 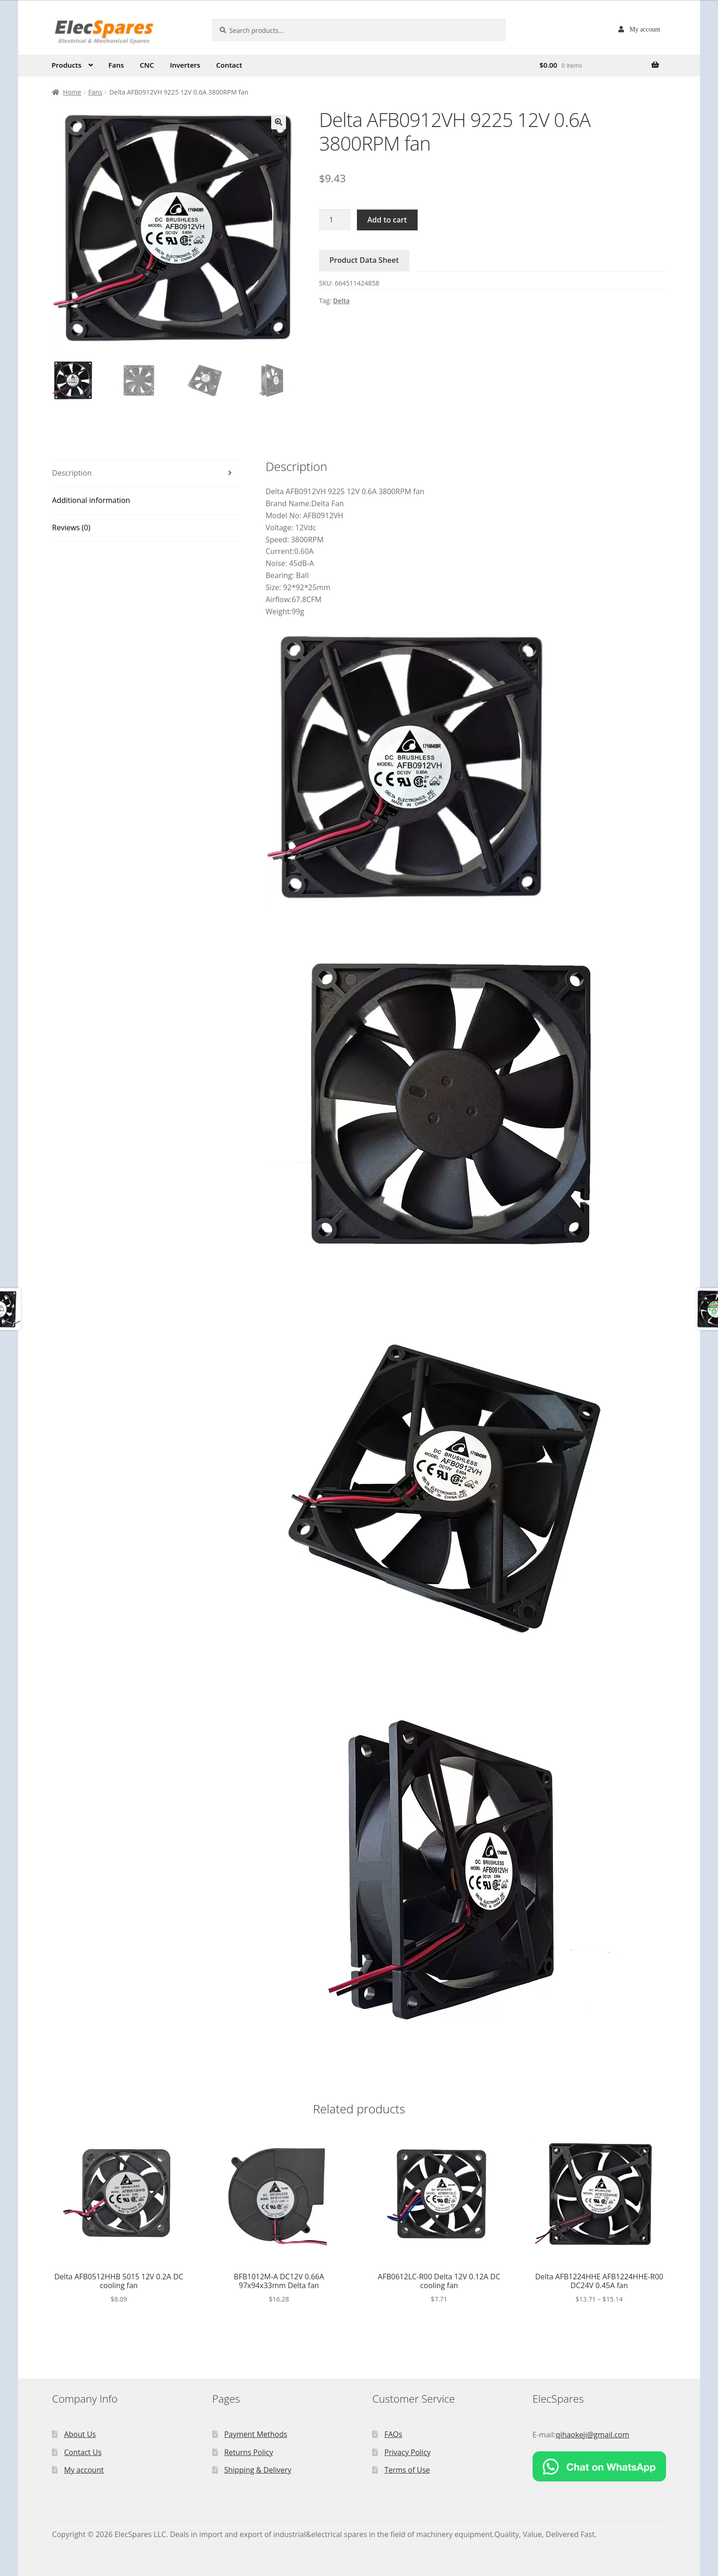 I want to click on Contact, so click(x=229, y=65).